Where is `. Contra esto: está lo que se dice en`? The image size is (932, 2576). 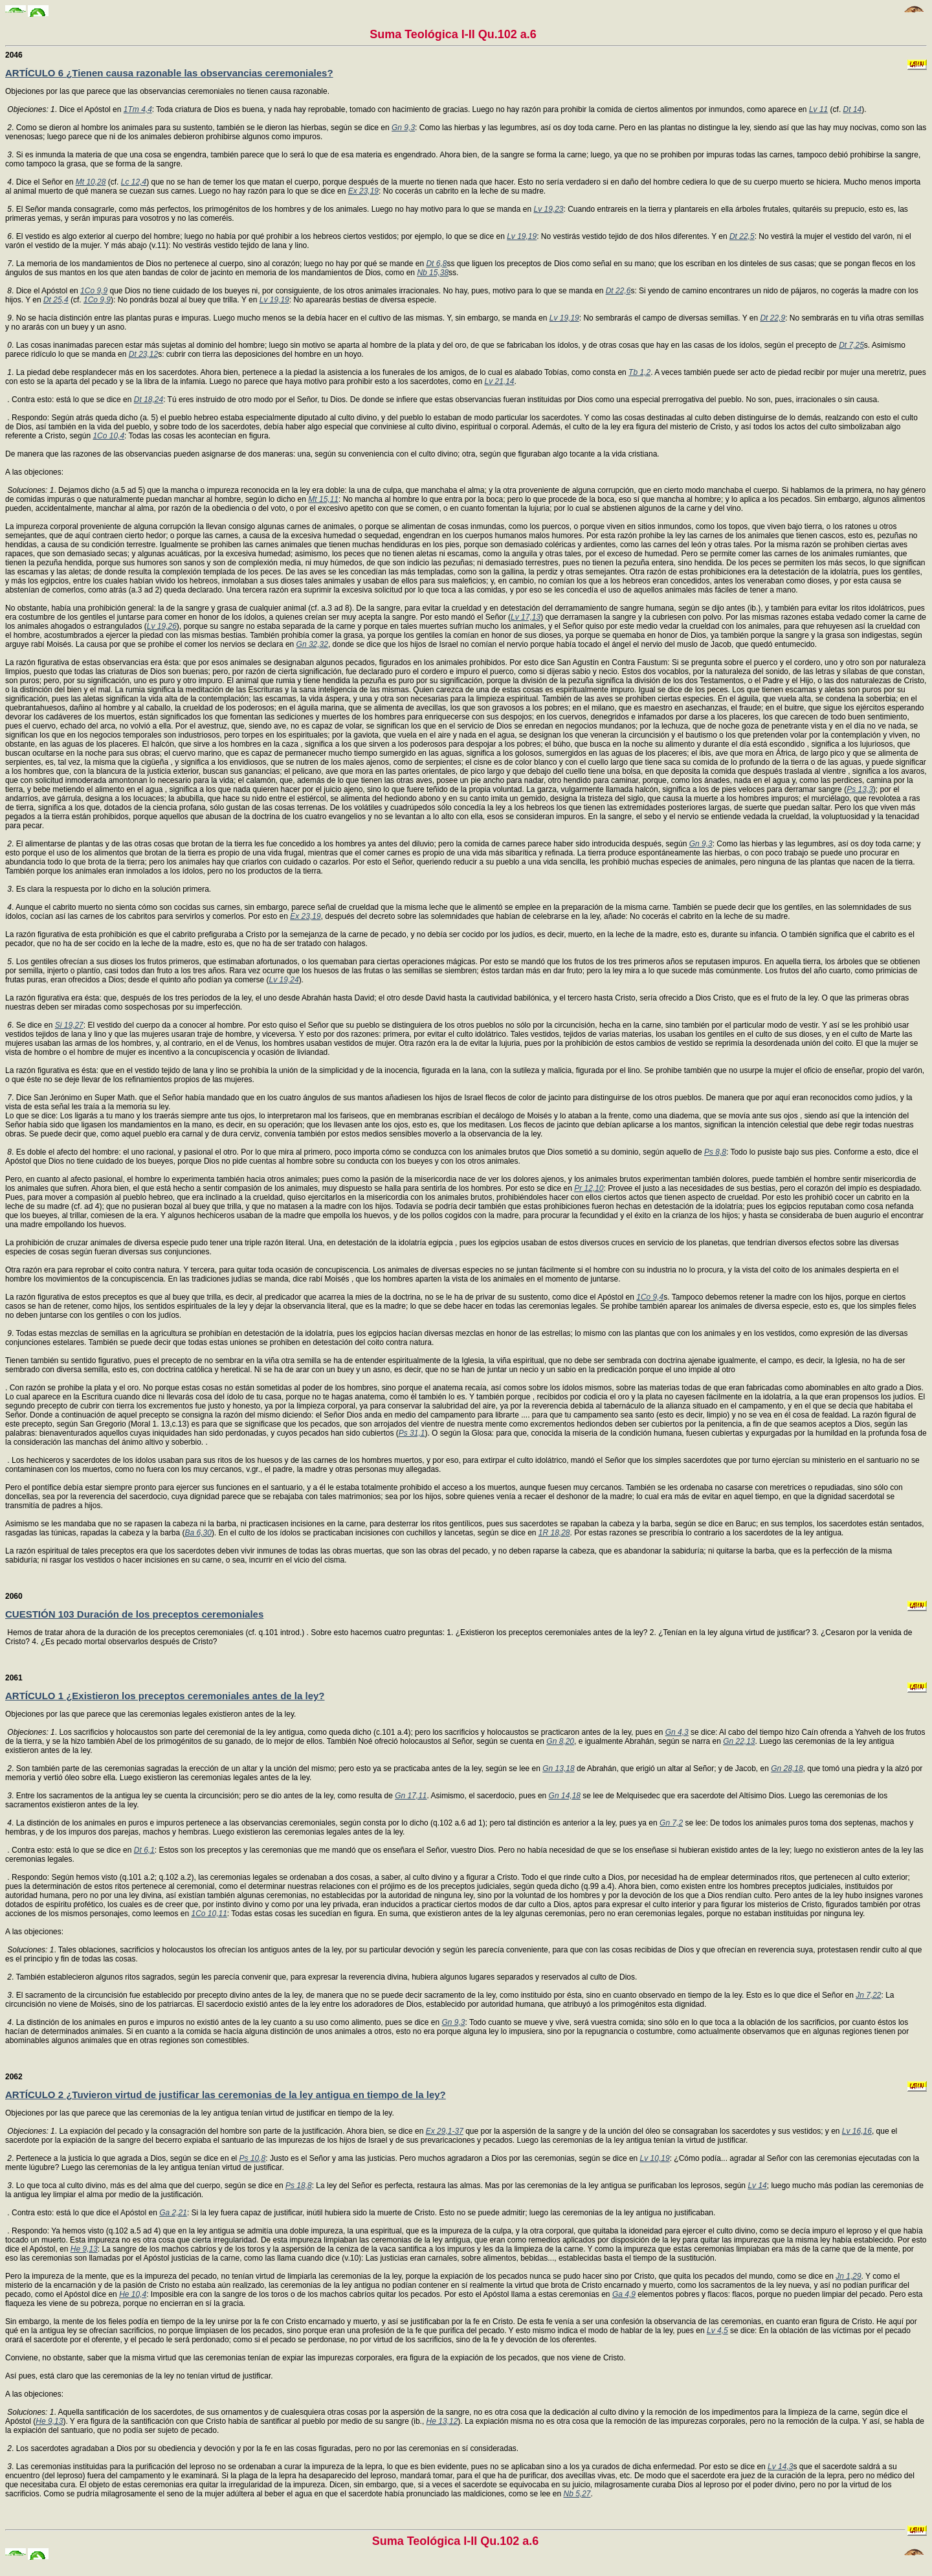
. Contra esto: está lo que se dice en is located at coordinates (70, 399).